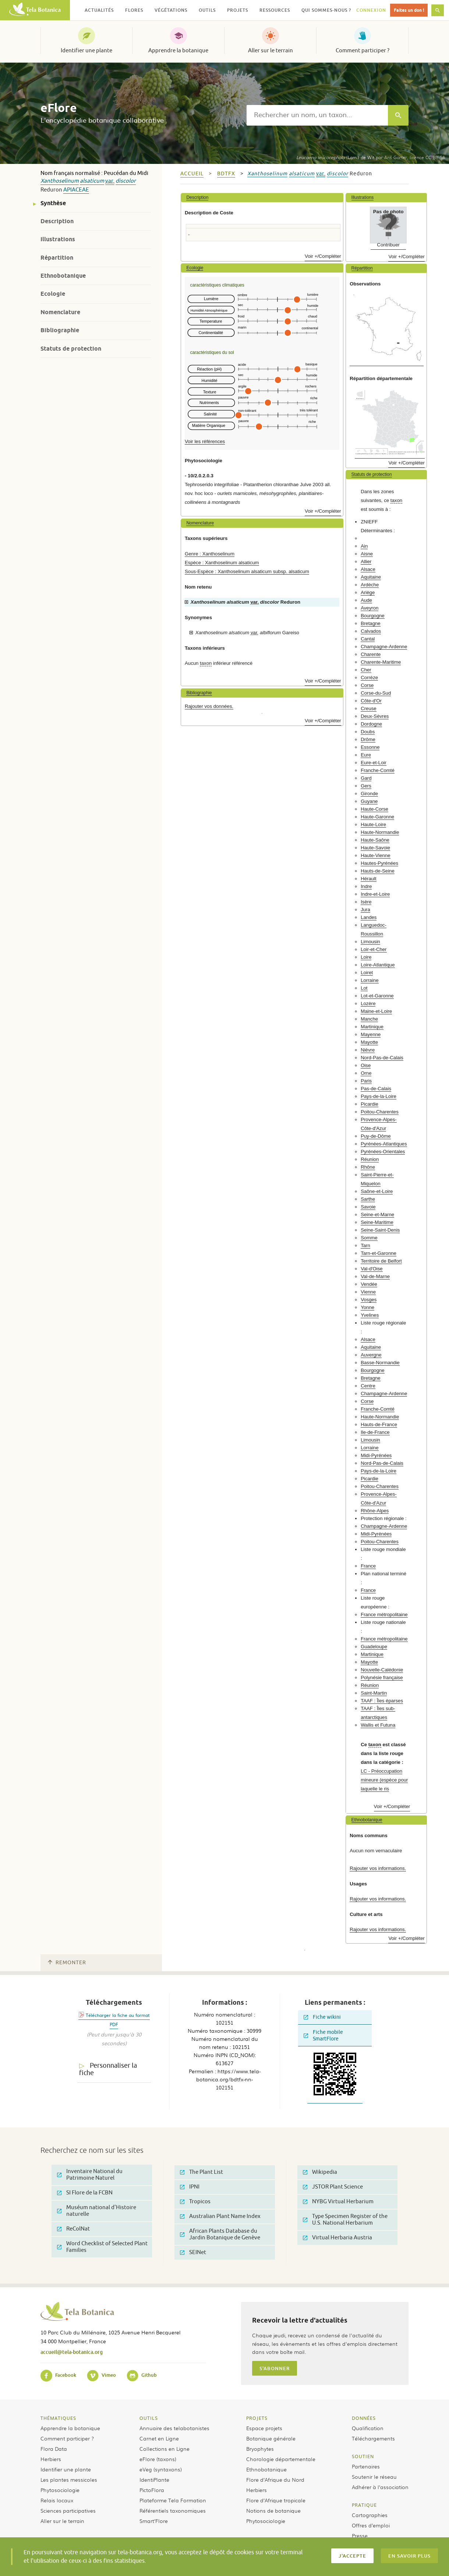 The height and width of the screenshot is (2576, 449). Describe the element at coordinates (370, 747) in the screenshot. I see `Essonne` at that location.